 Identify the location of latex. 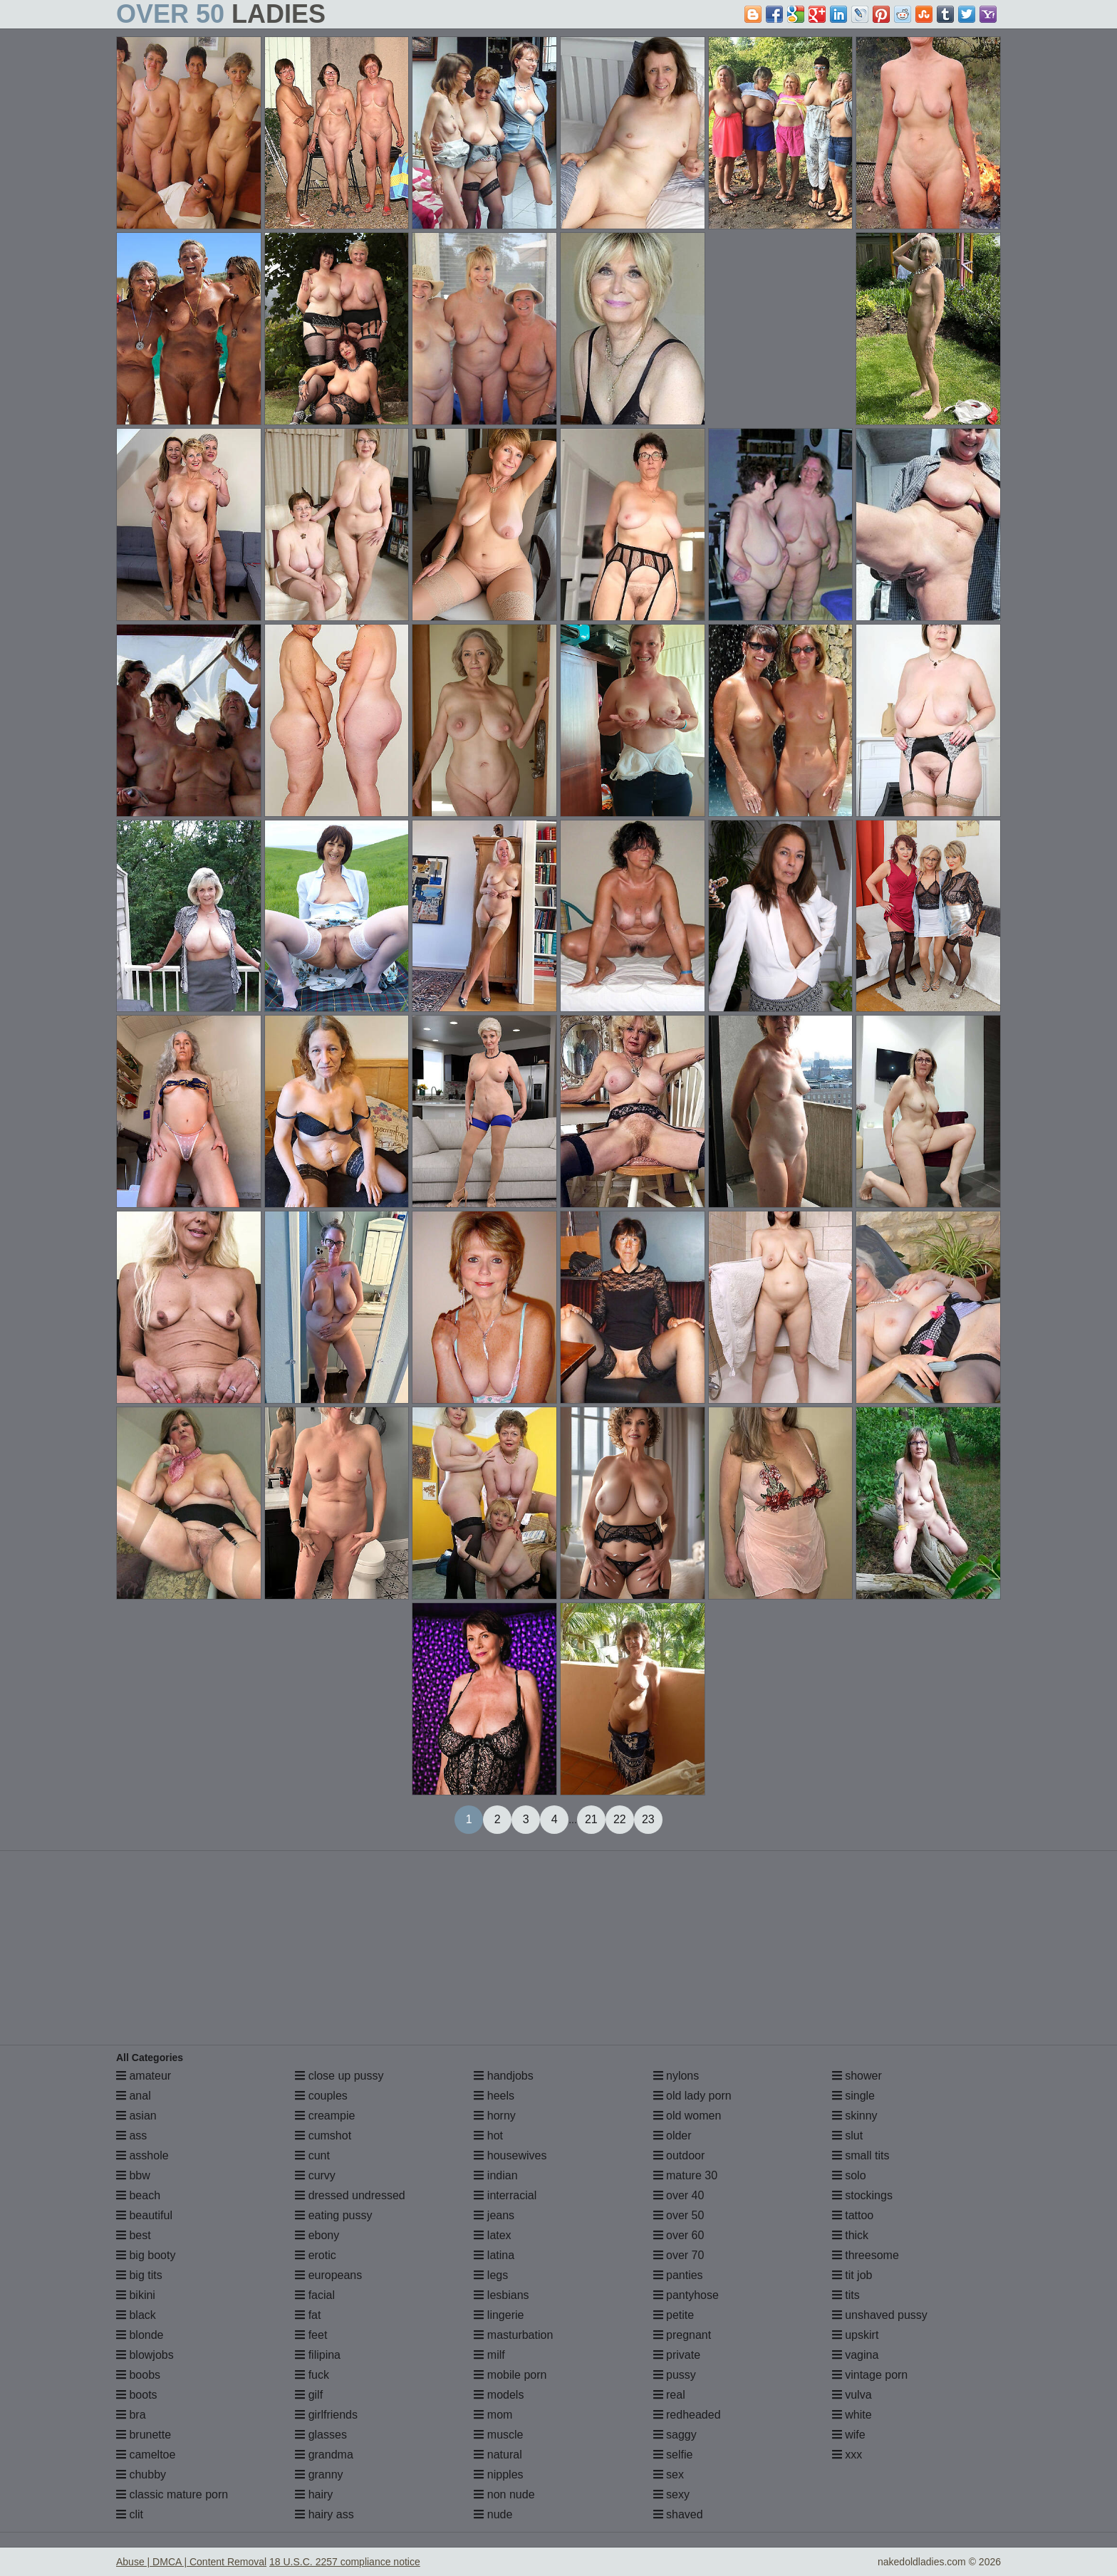
(492, 2235).